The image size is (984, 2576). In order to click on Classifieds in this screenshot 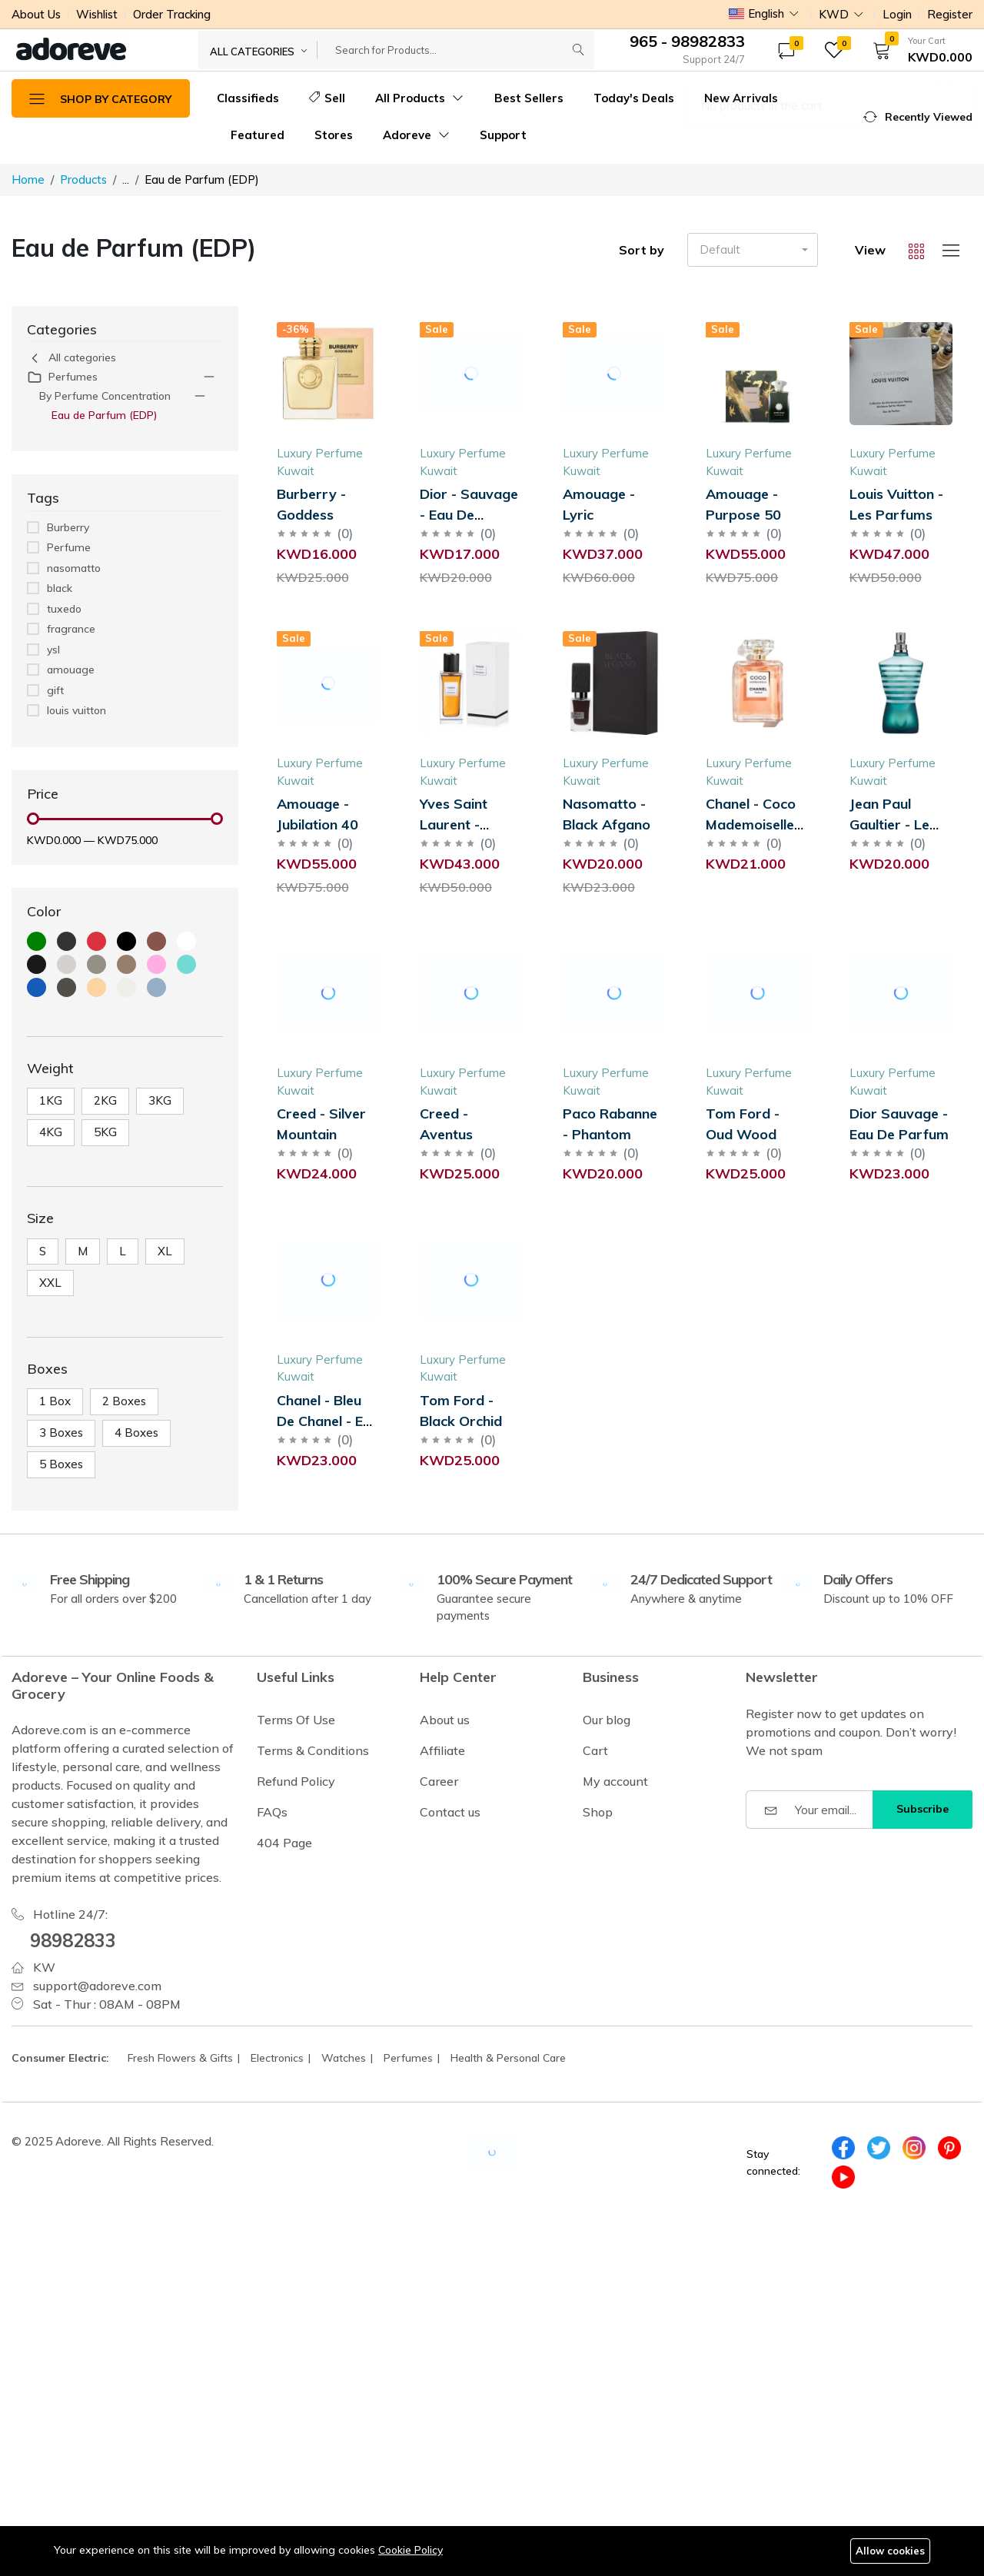, I will do `click(248, 98)`.